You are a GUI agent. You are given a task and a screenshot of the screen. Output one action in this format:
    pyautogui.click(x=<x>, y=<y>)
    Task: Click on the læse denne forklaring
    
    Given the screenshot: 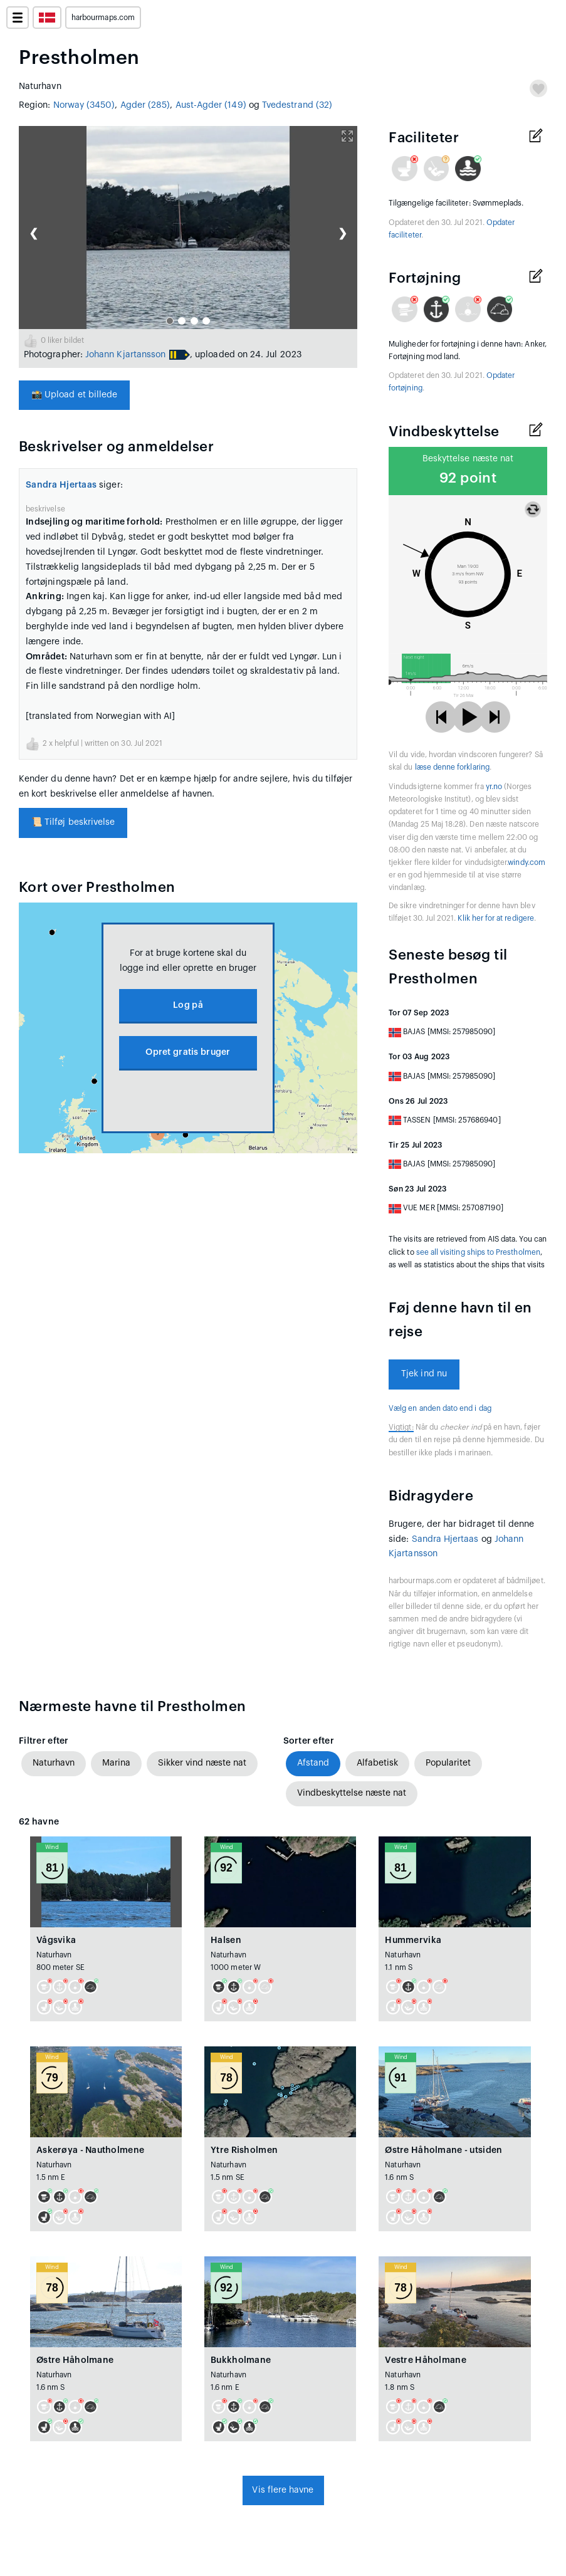 What is the action you would take?
    pyautogui.click(x=452, y=767)
    